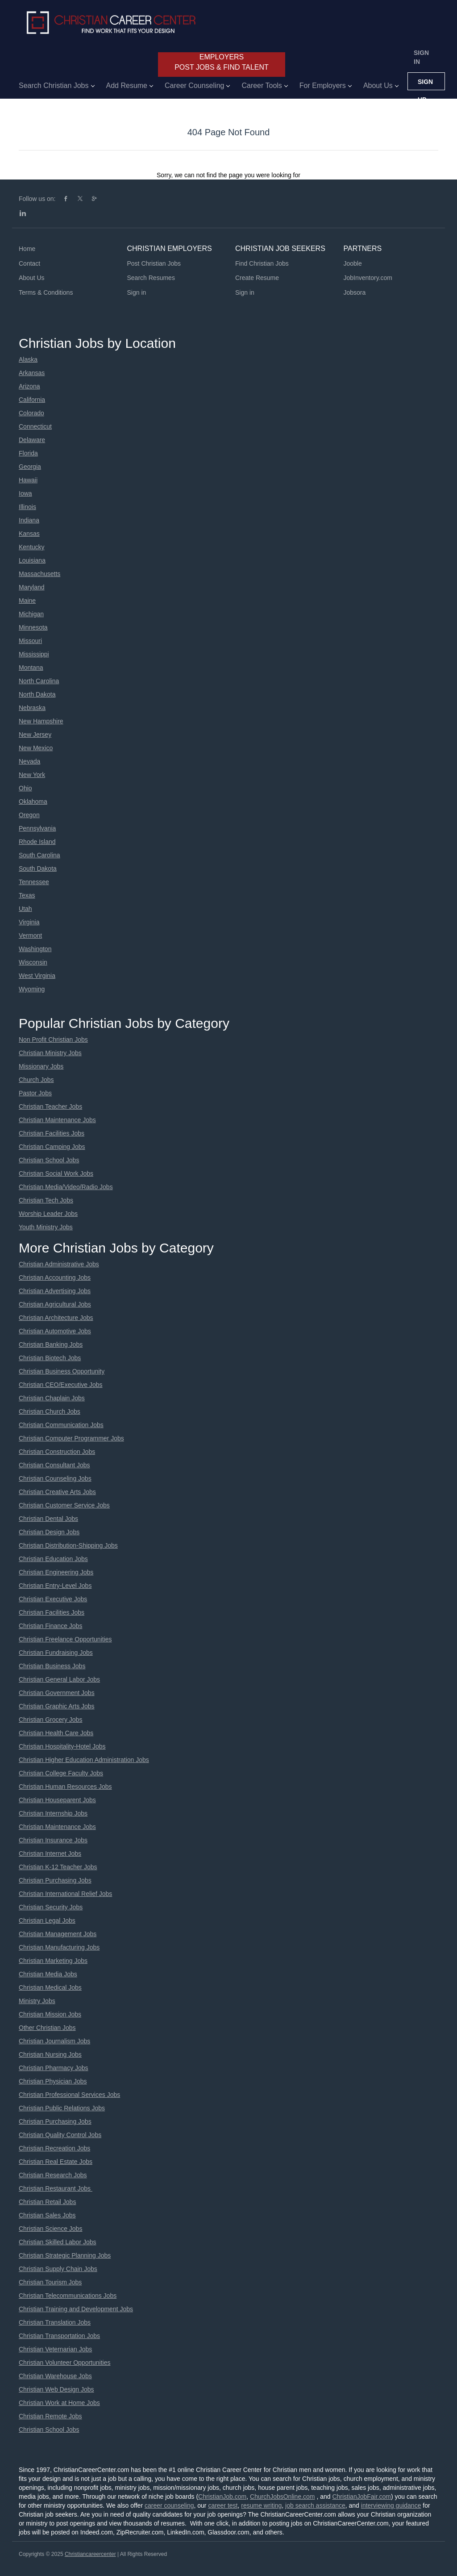 Image resolution: width=457 pixels, height=2576 pixels. What do you see at coordinates (32, 707) in the screenshot?
I see `Nebraska` at bounding box center [32, 707].